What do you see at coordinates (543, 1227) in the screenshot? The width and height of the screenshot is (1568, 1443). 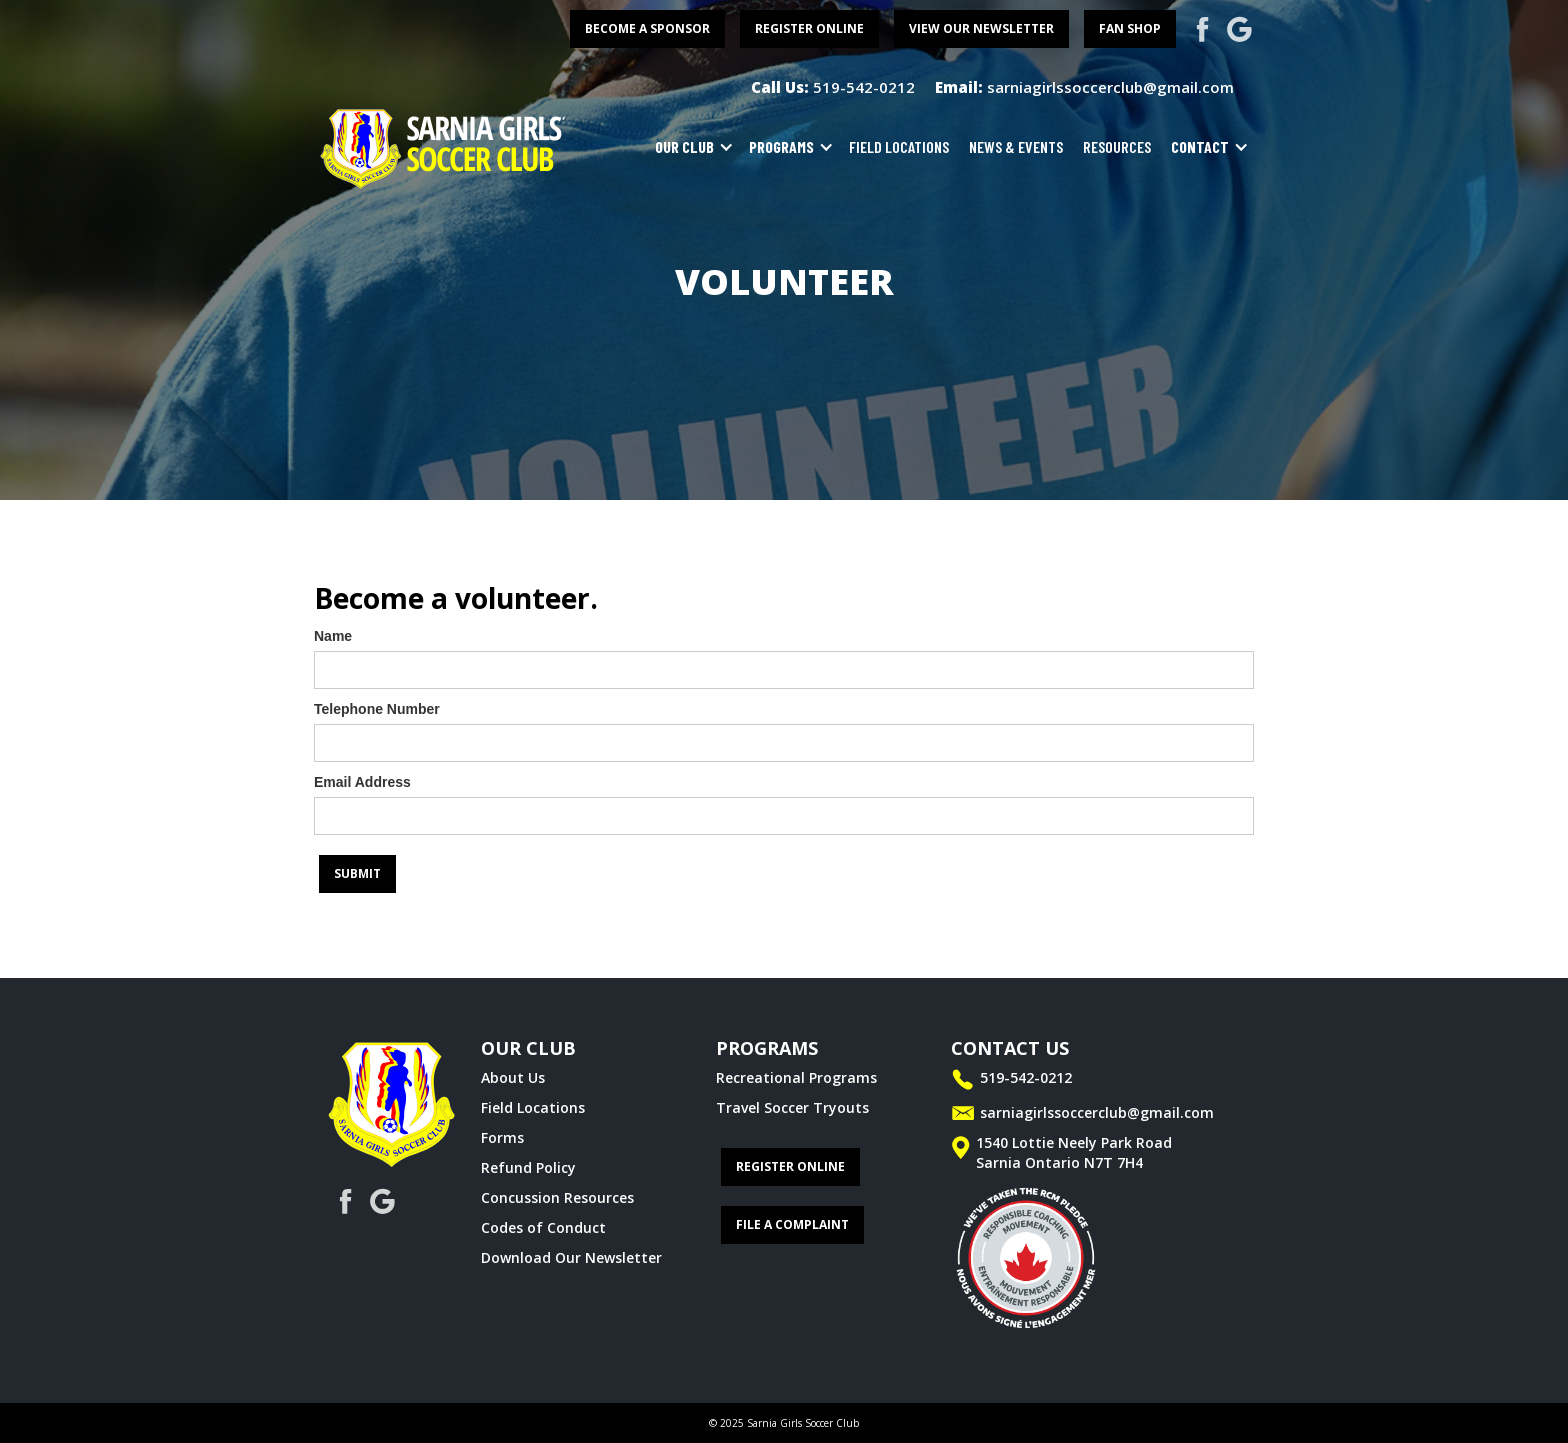 I see `Codes of Conduct` at bounding box center [543, 1227].